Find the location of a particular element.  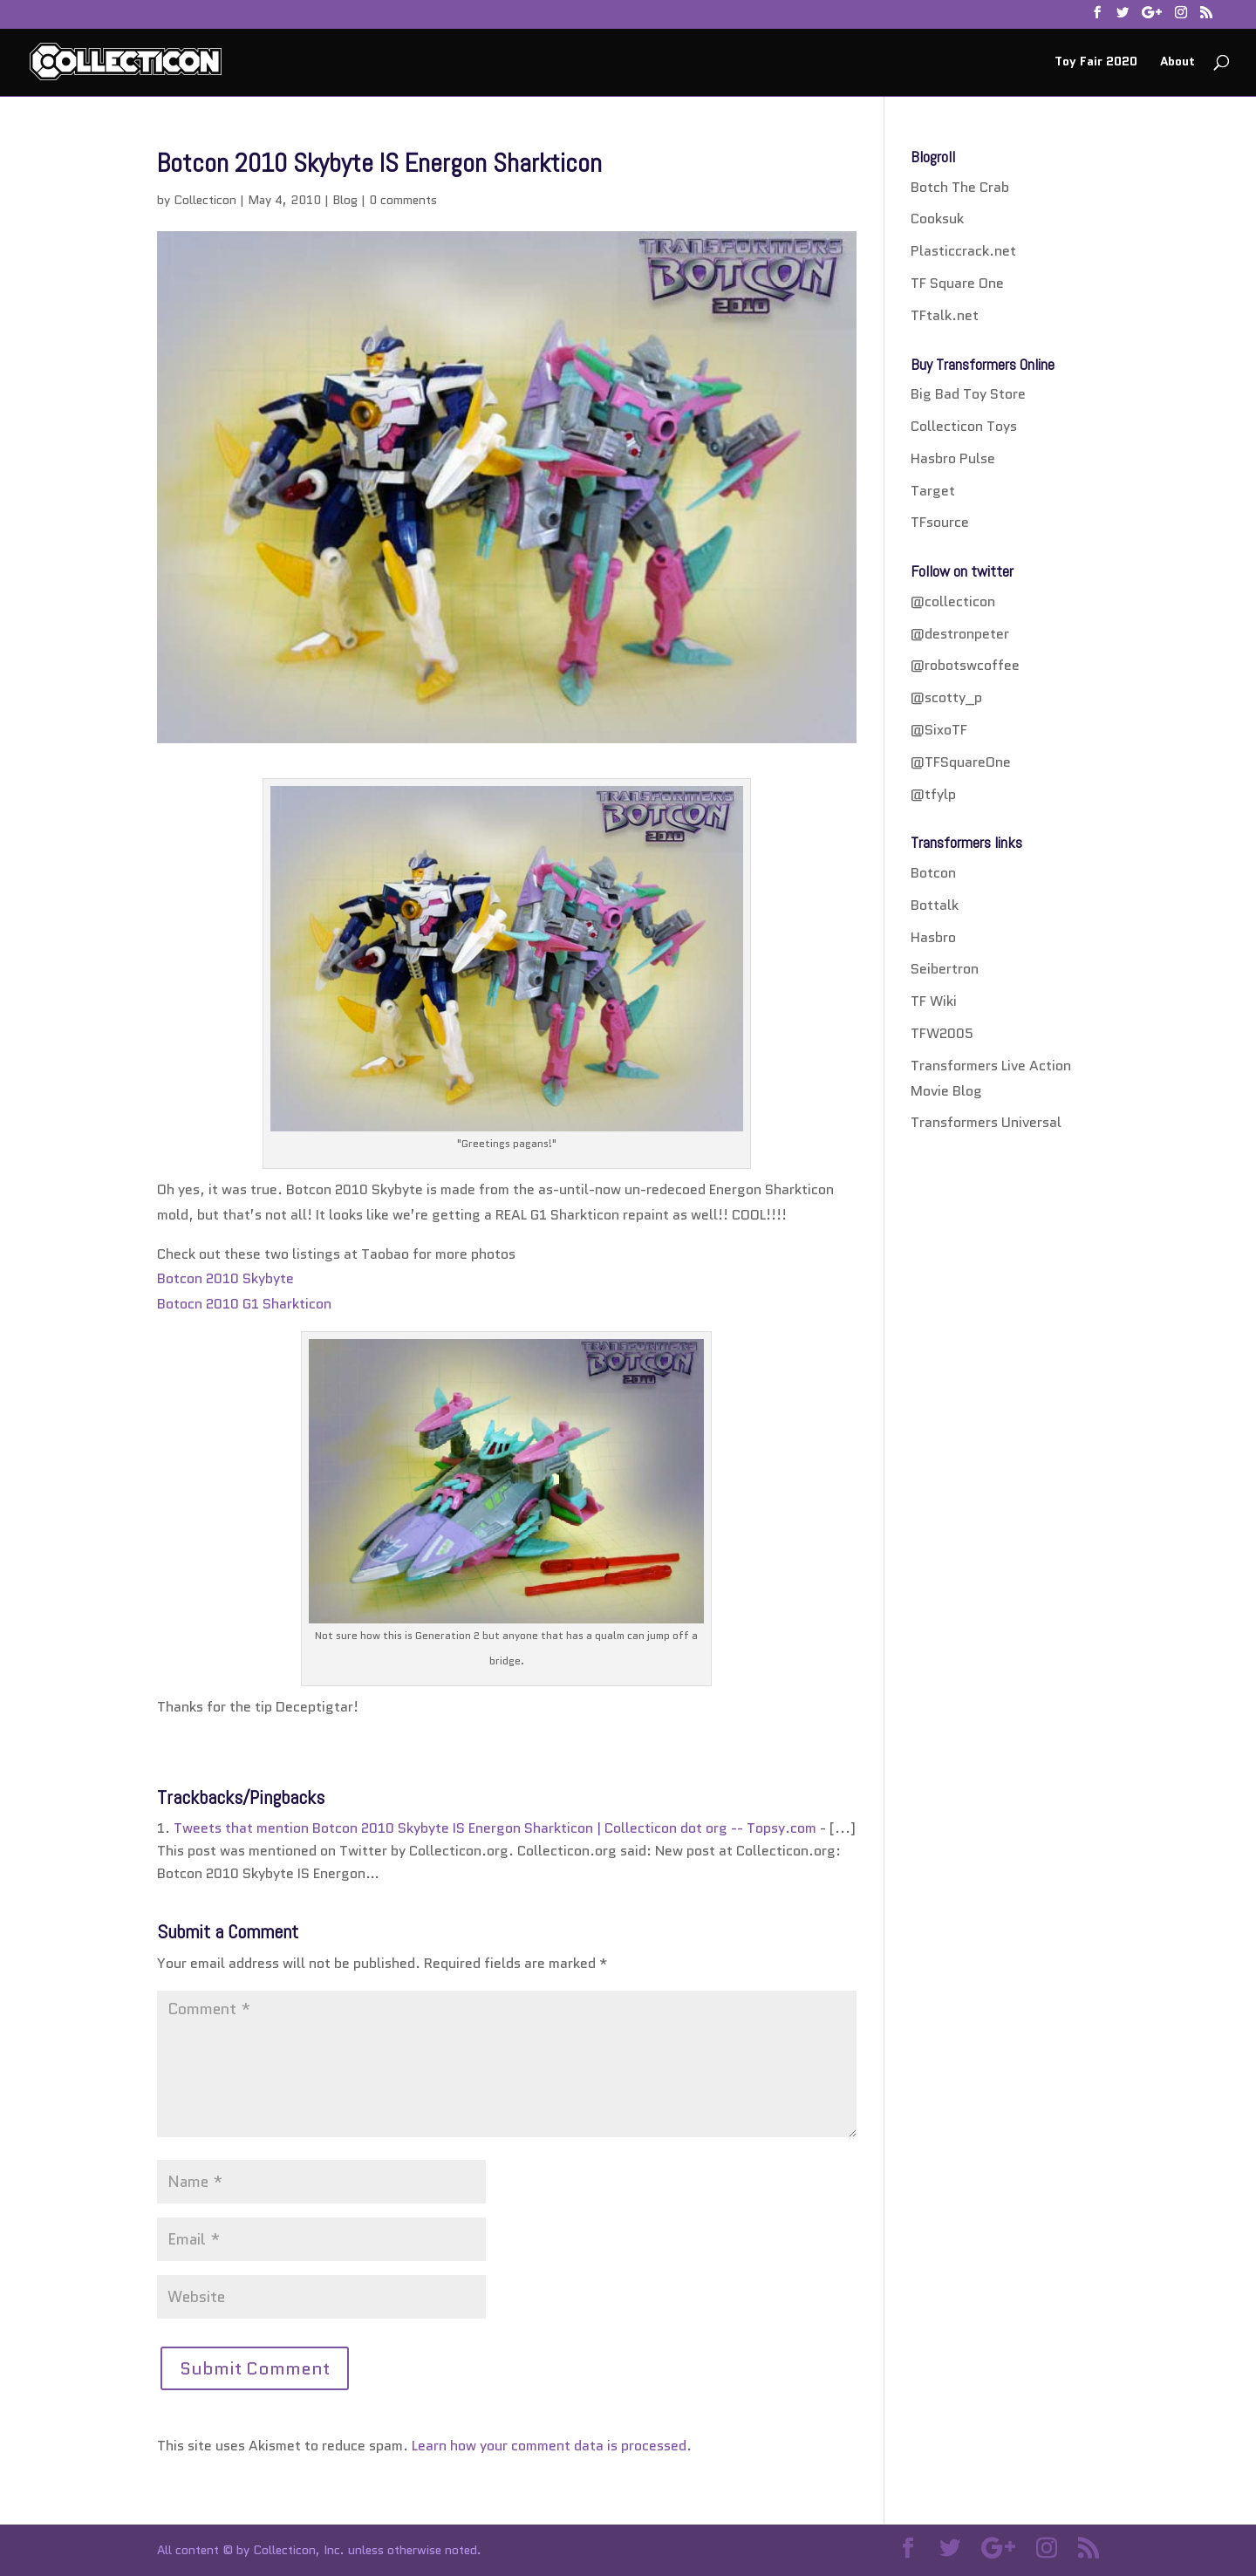

Cooksuk is located at coordinates (937, 218).